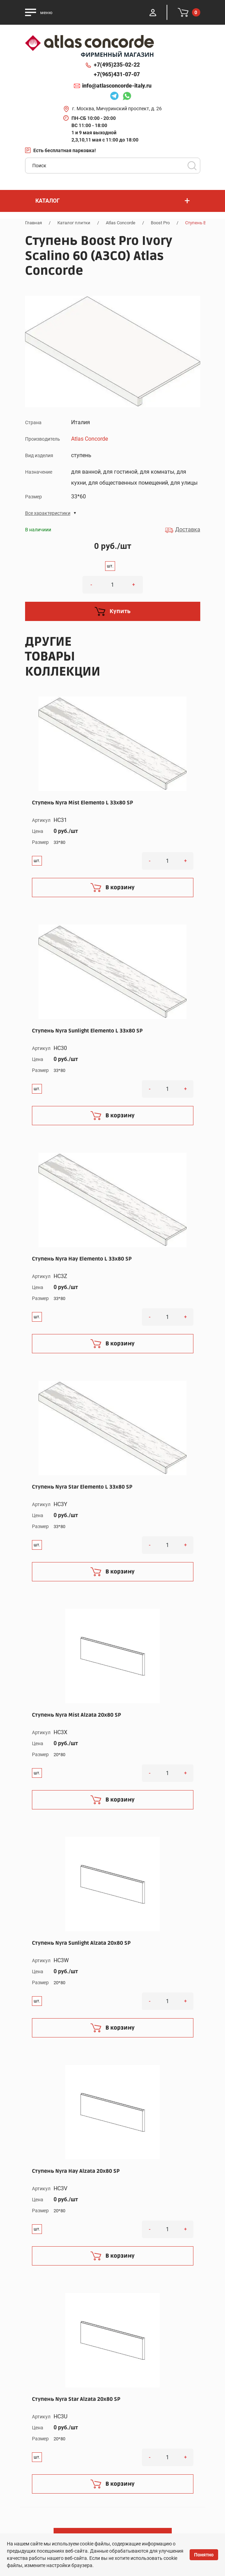 The image size is (225, 2576). I want to click on Boost Pro, so click(160, 222).